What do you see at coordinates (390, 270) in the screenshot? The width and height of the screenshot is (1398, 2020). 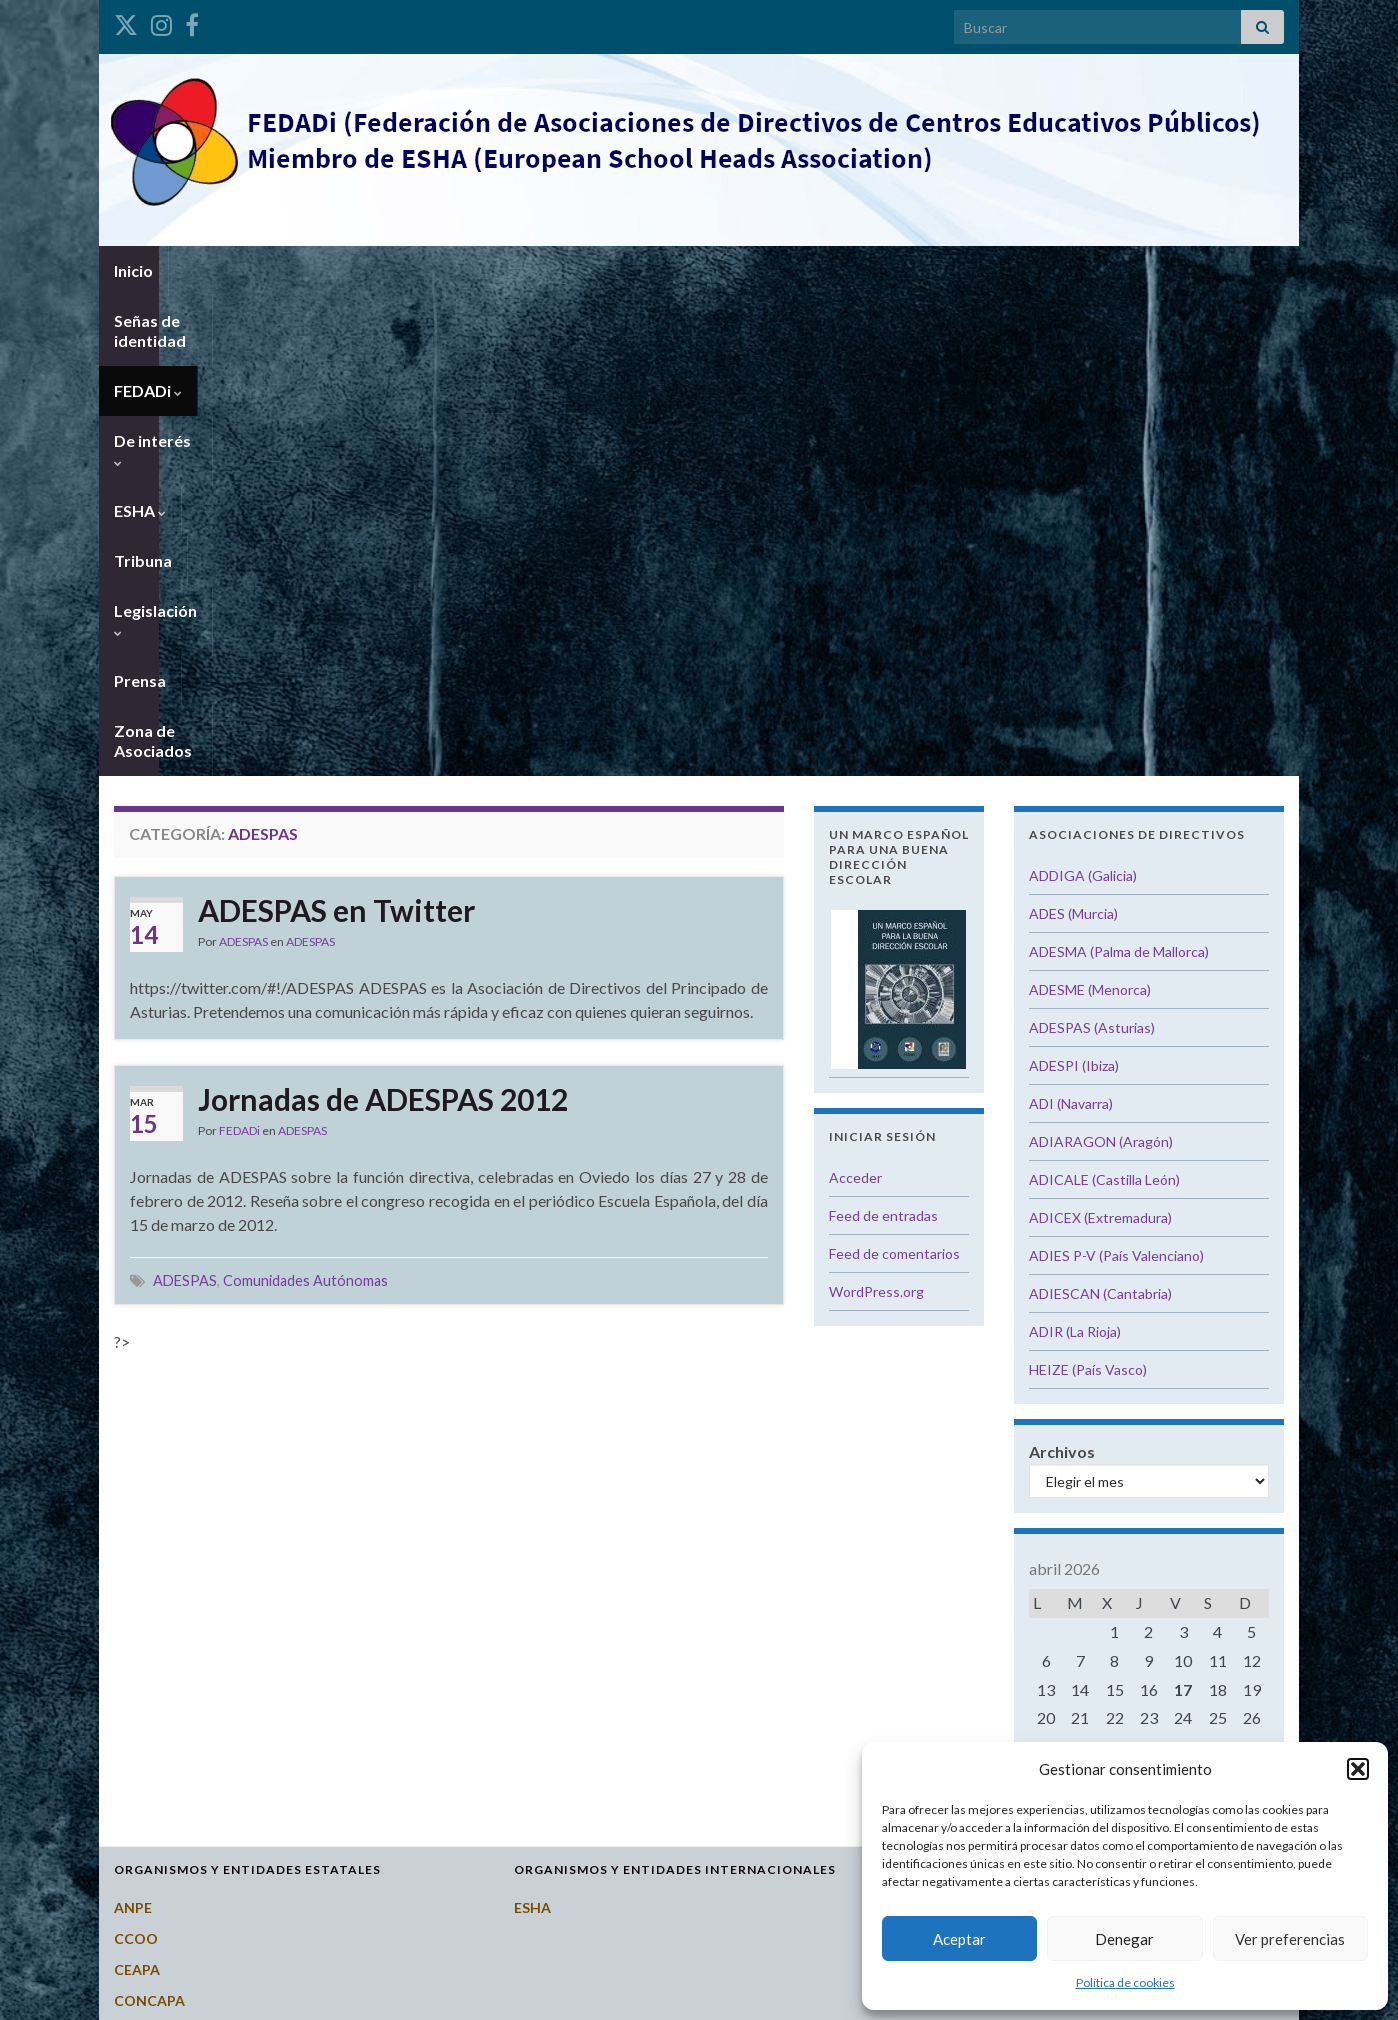 I see `FEDADi` at bounding box center [390, 270].